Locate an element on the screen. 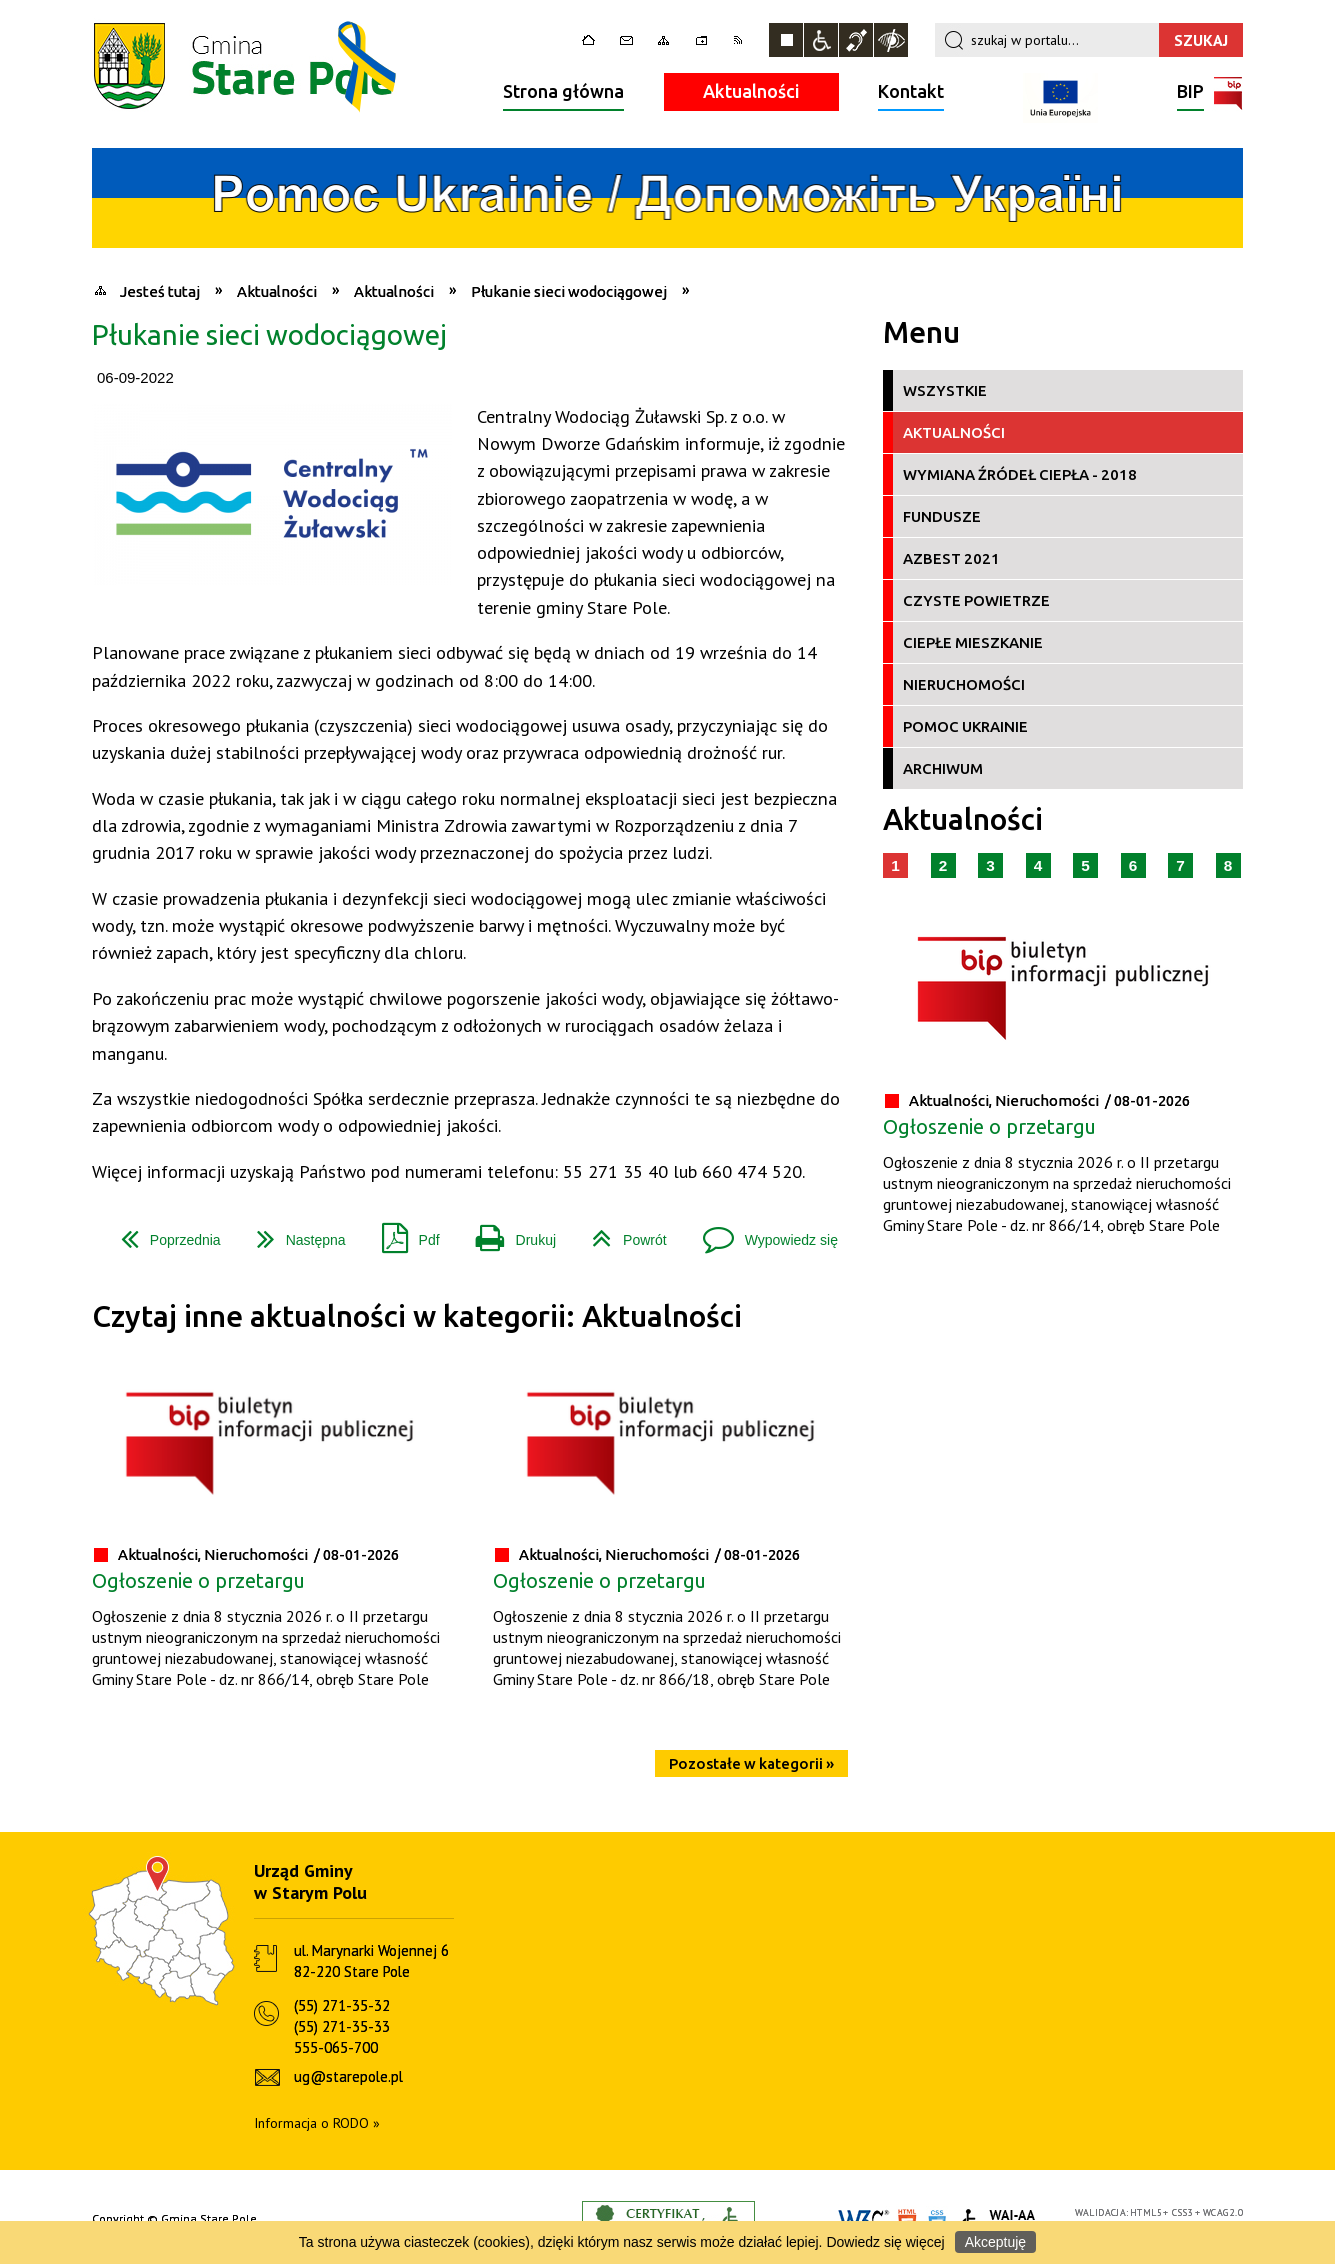  CSS3 is located at coordinates (1183, 2212).